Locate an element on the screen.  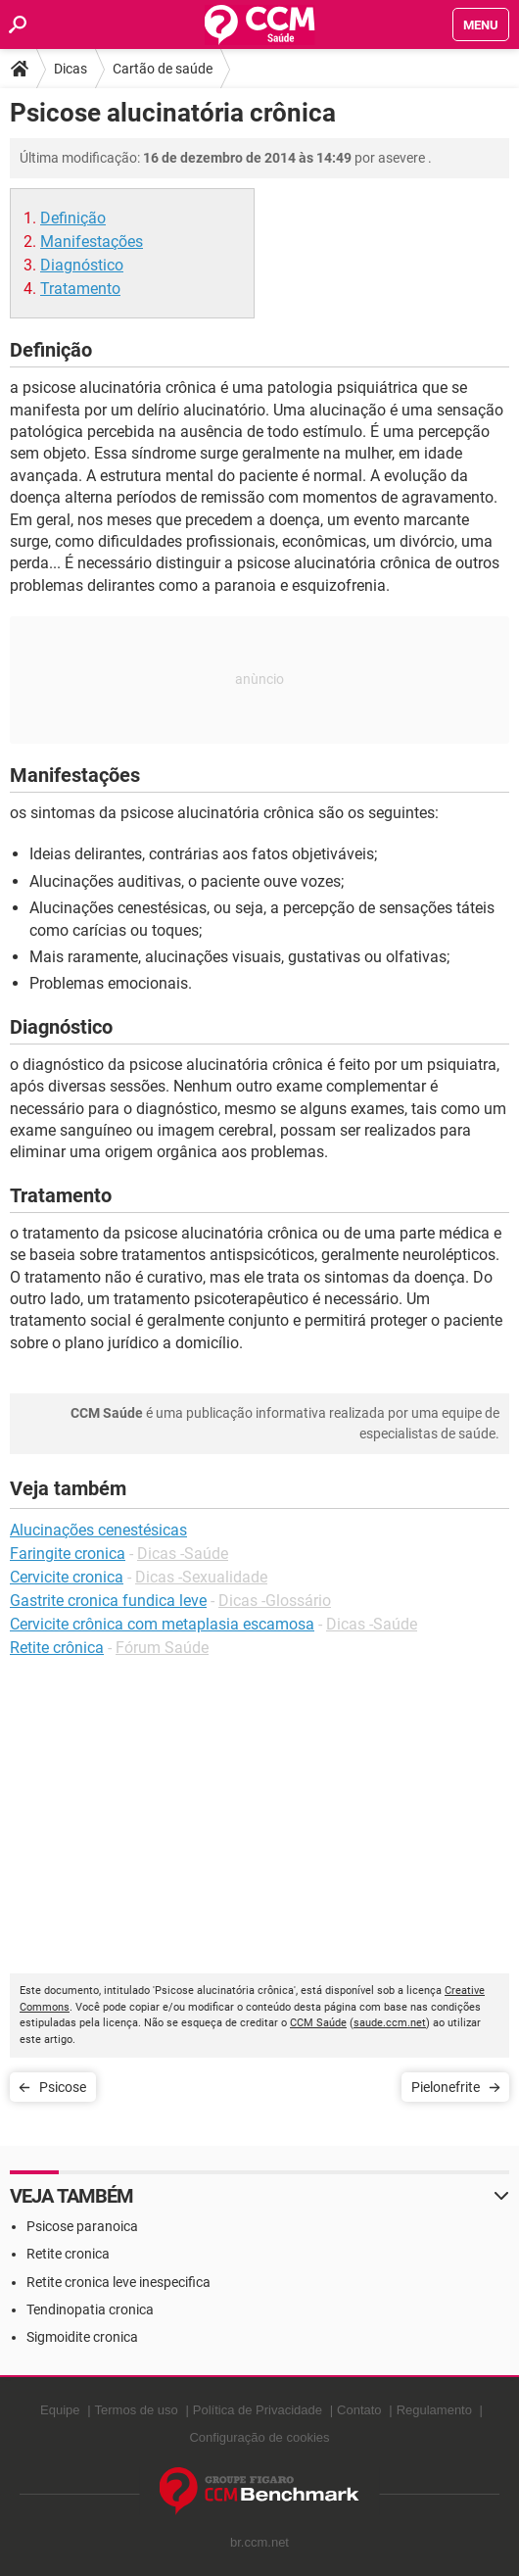
Termos de uso is located at coordinates (136, 2410).